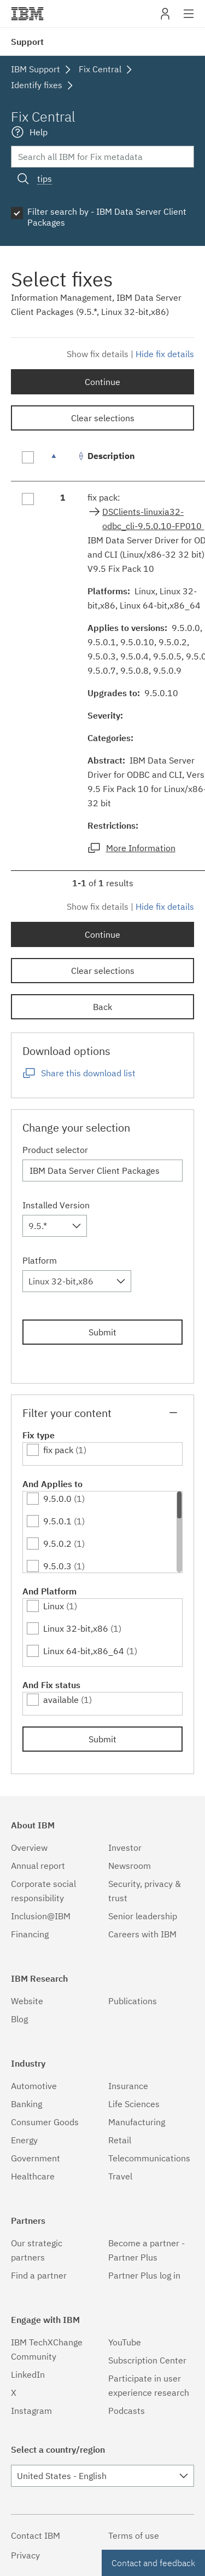 This screenshot has width=205, height=2576. What do you see at coordinates (129, 1865) in the screenshot?
I see `Newsroom` at bounding box center [129, 1865].